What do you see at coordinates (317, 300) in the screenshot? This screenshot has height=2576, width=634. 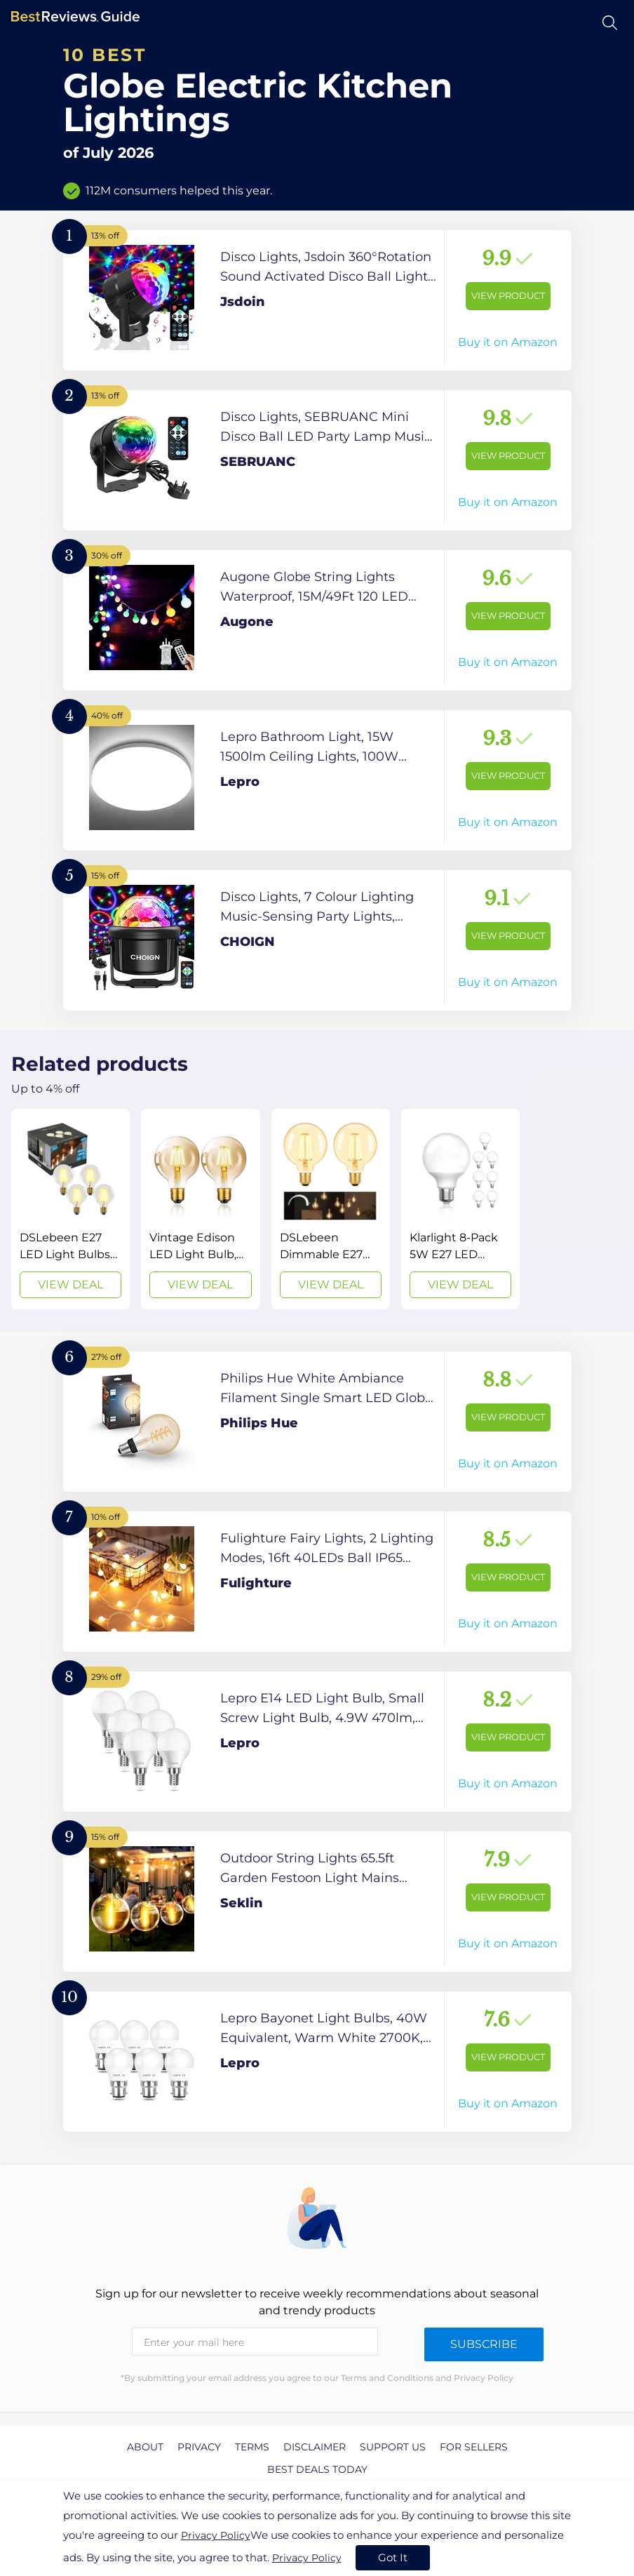 I see `[View Product]` at bounding box center [317, 300].